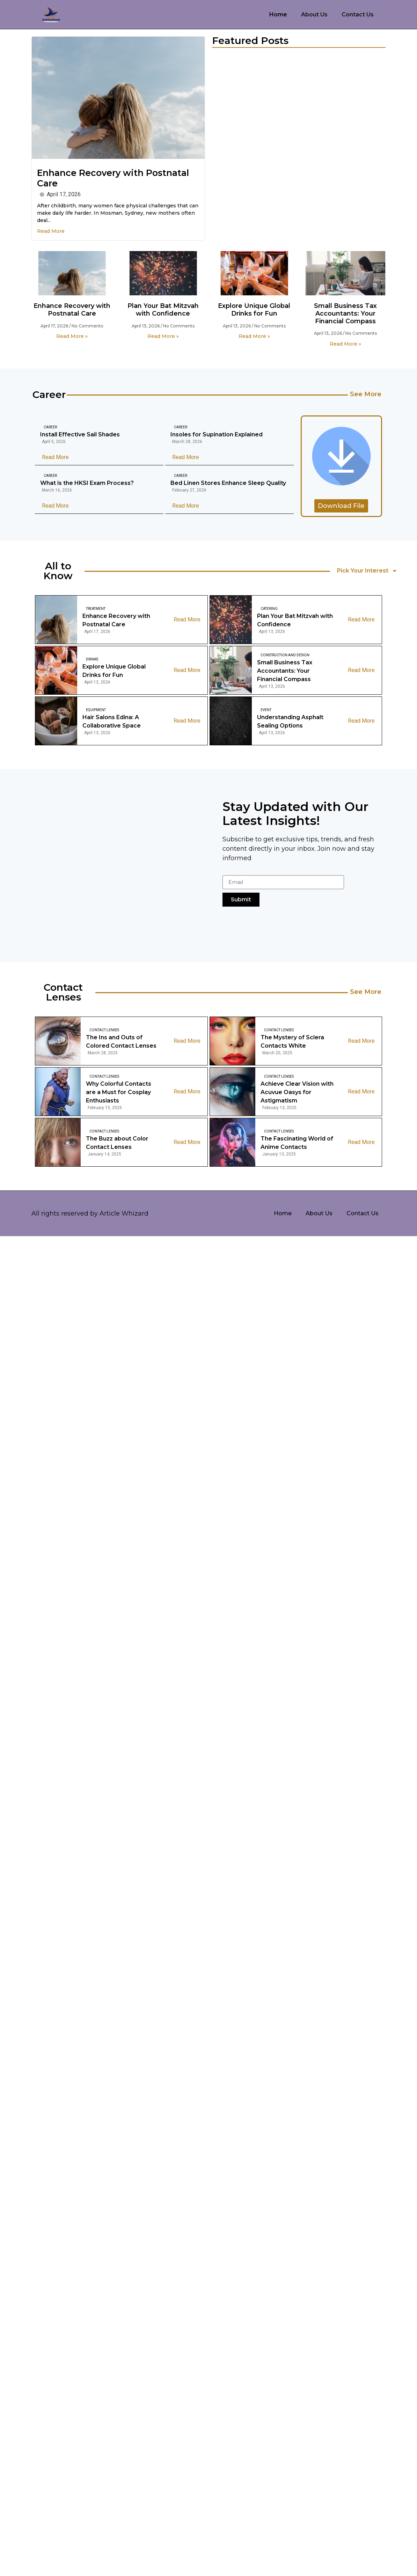  What do you see at coordinates (118, 1092) in the screenshot?
I see `Why Colorful Contacts are a Must for Cosplay Enthusiasts` at bounding box center [118, 1092].